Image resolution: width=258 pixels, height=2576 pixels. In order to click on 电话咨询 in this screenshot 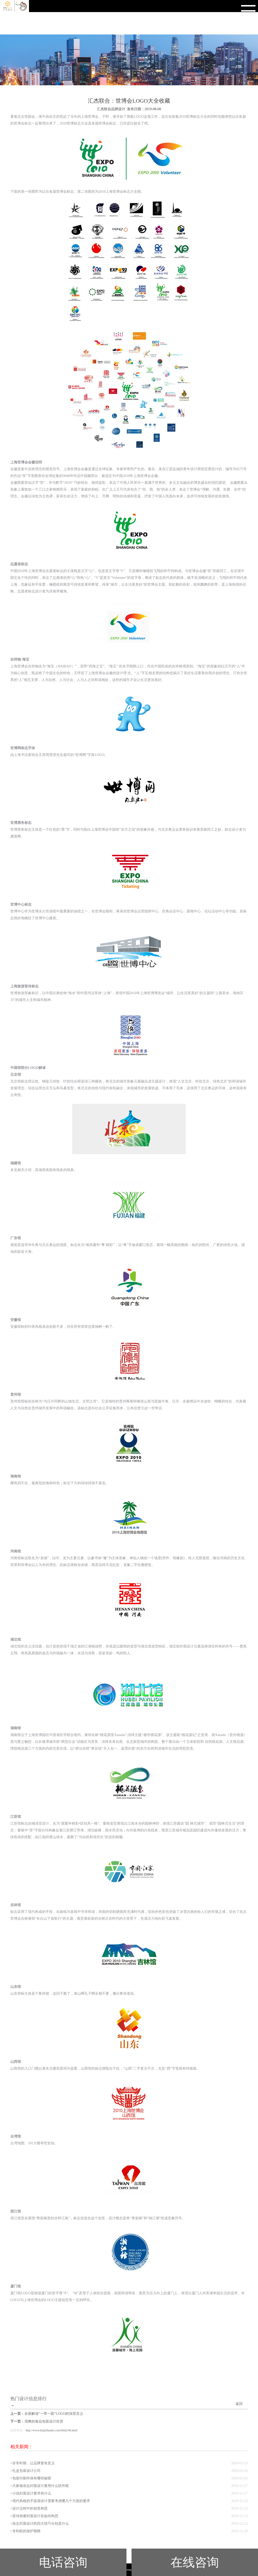, I will do `click(63, 2562)`.